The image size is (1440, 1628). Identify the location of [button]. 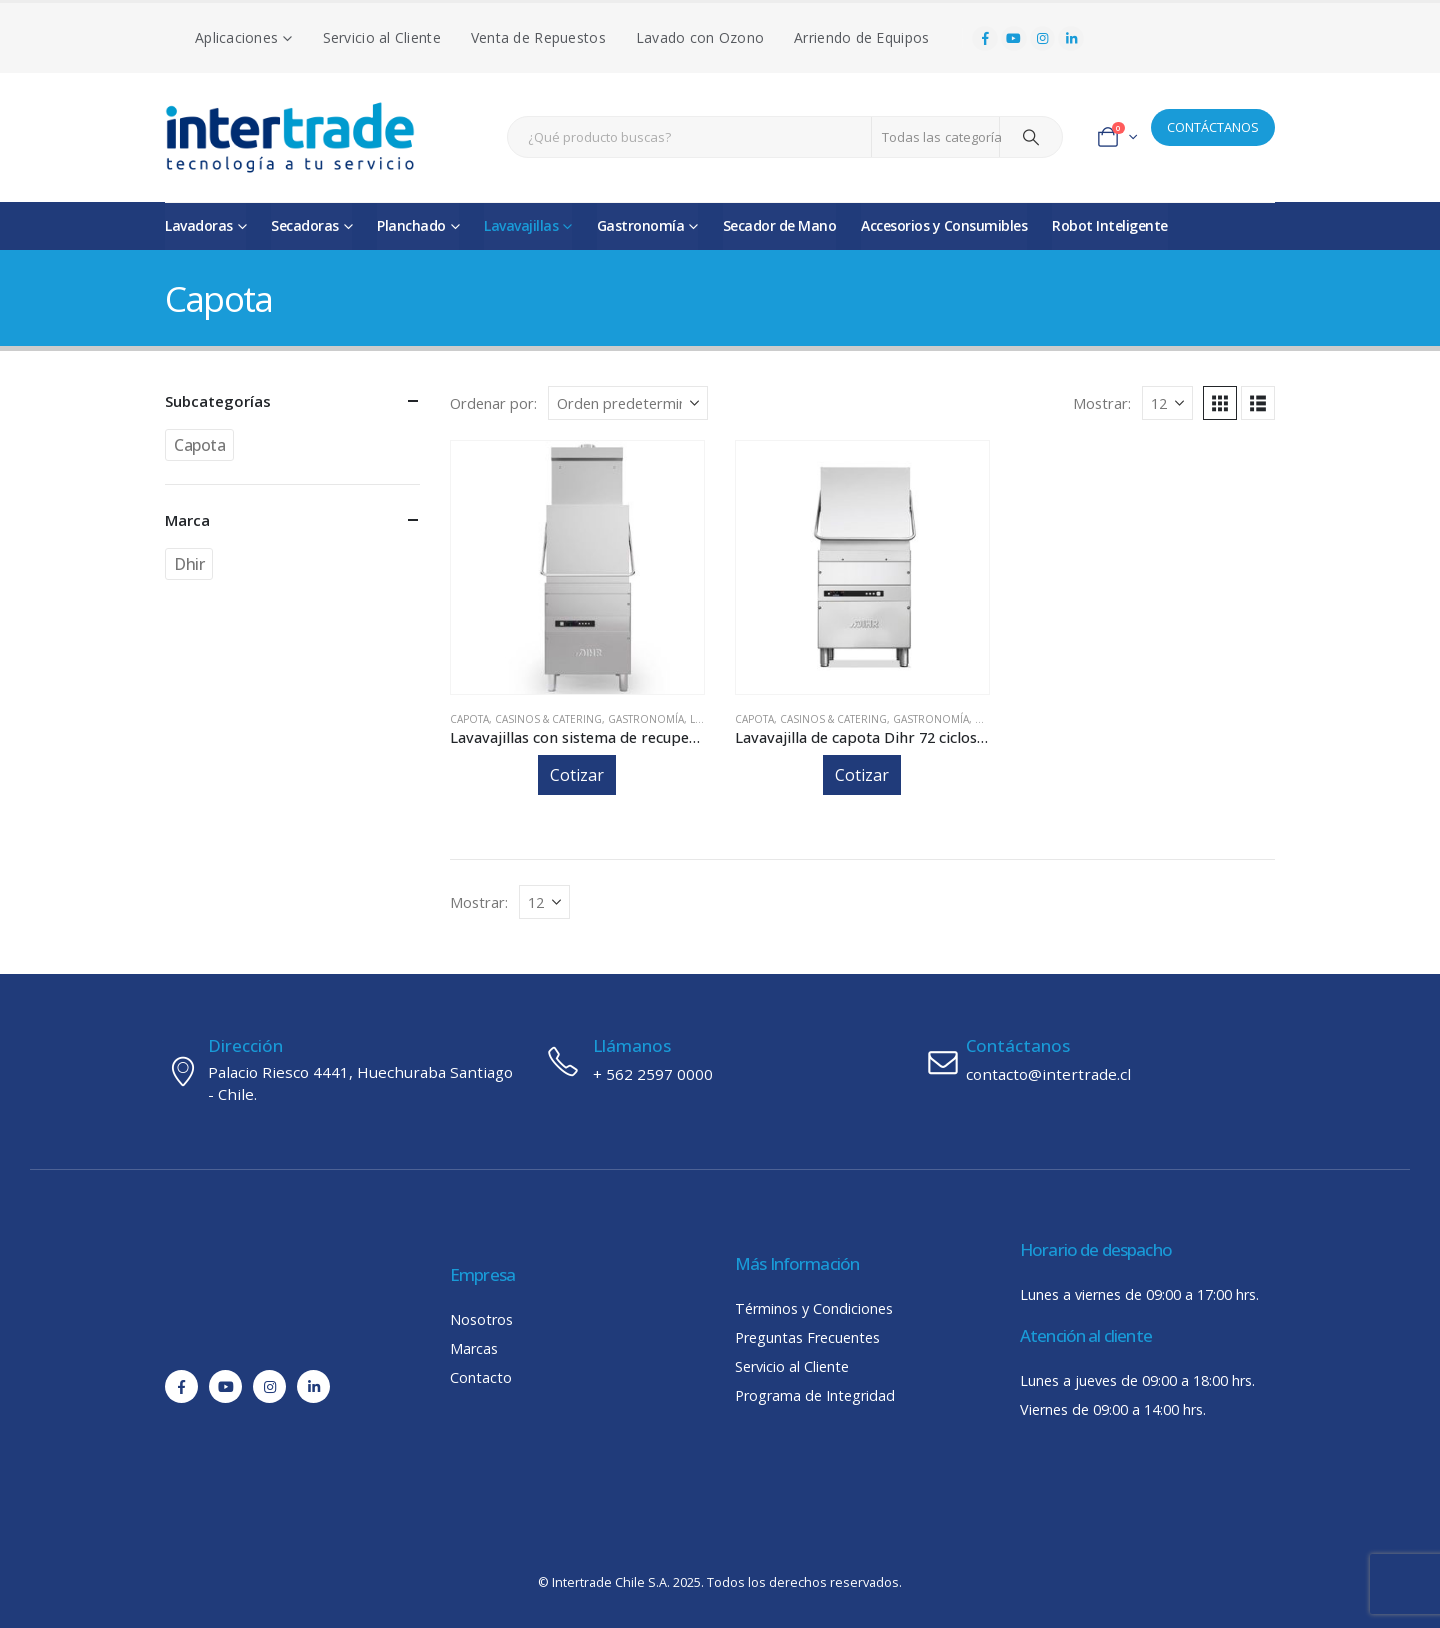
(1220, 403).